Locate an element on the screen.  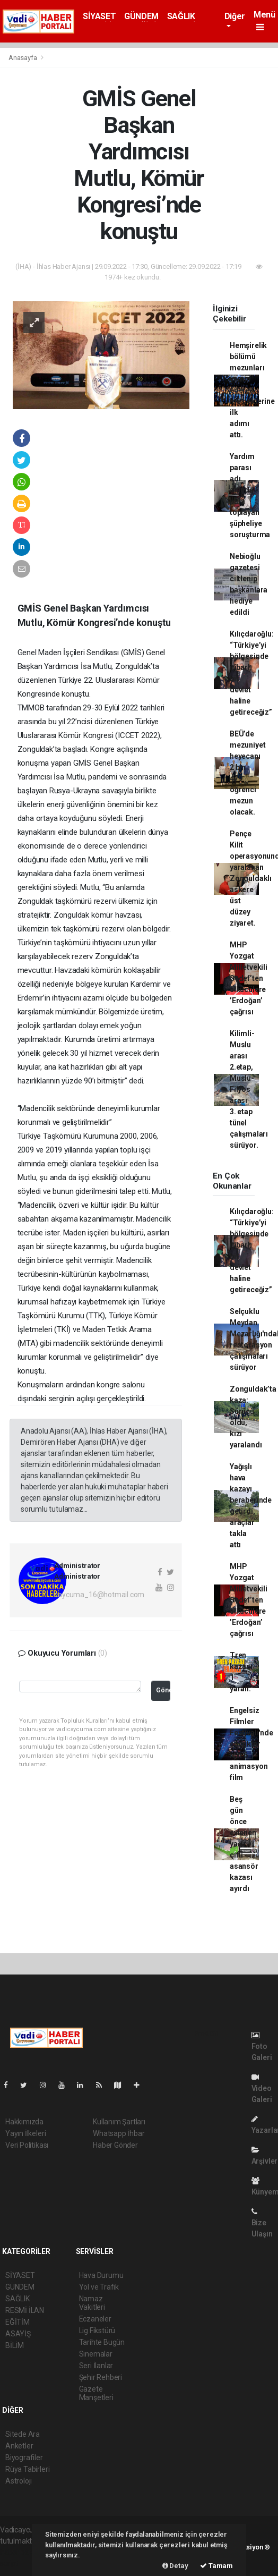
Video Galeri is located at coordinates (261, 2088).